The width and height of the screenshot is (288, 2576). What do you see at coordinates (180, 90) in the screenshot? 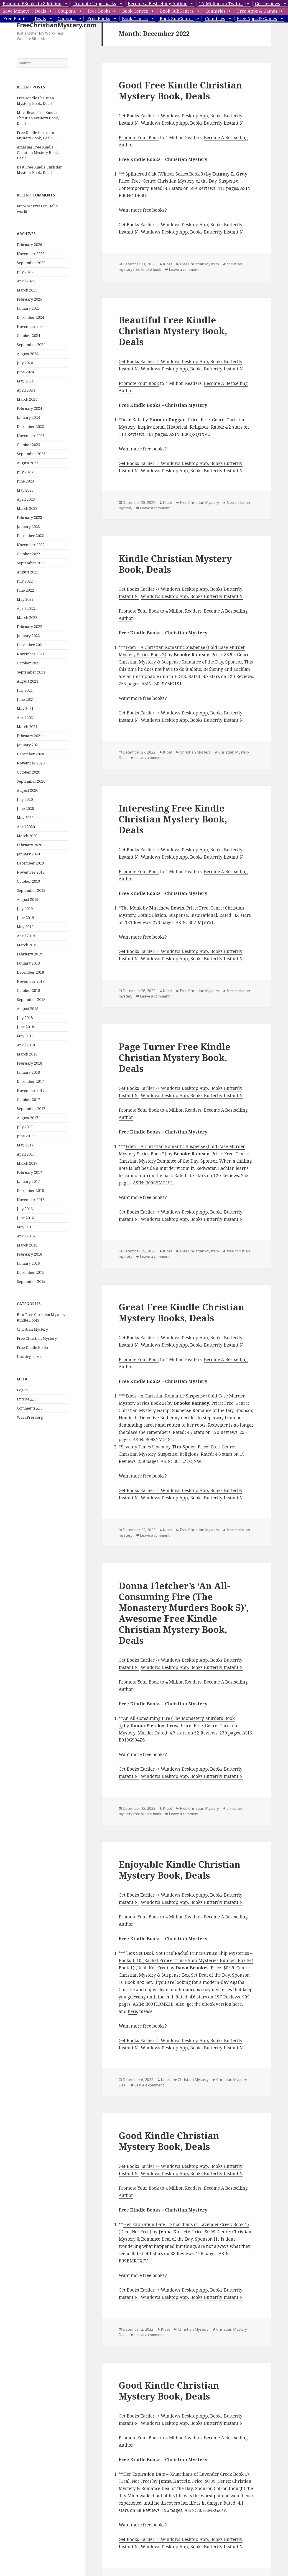
I see `Good Free Kindle Christian Mystery Book, Deals` at bounding box center [180, 90].